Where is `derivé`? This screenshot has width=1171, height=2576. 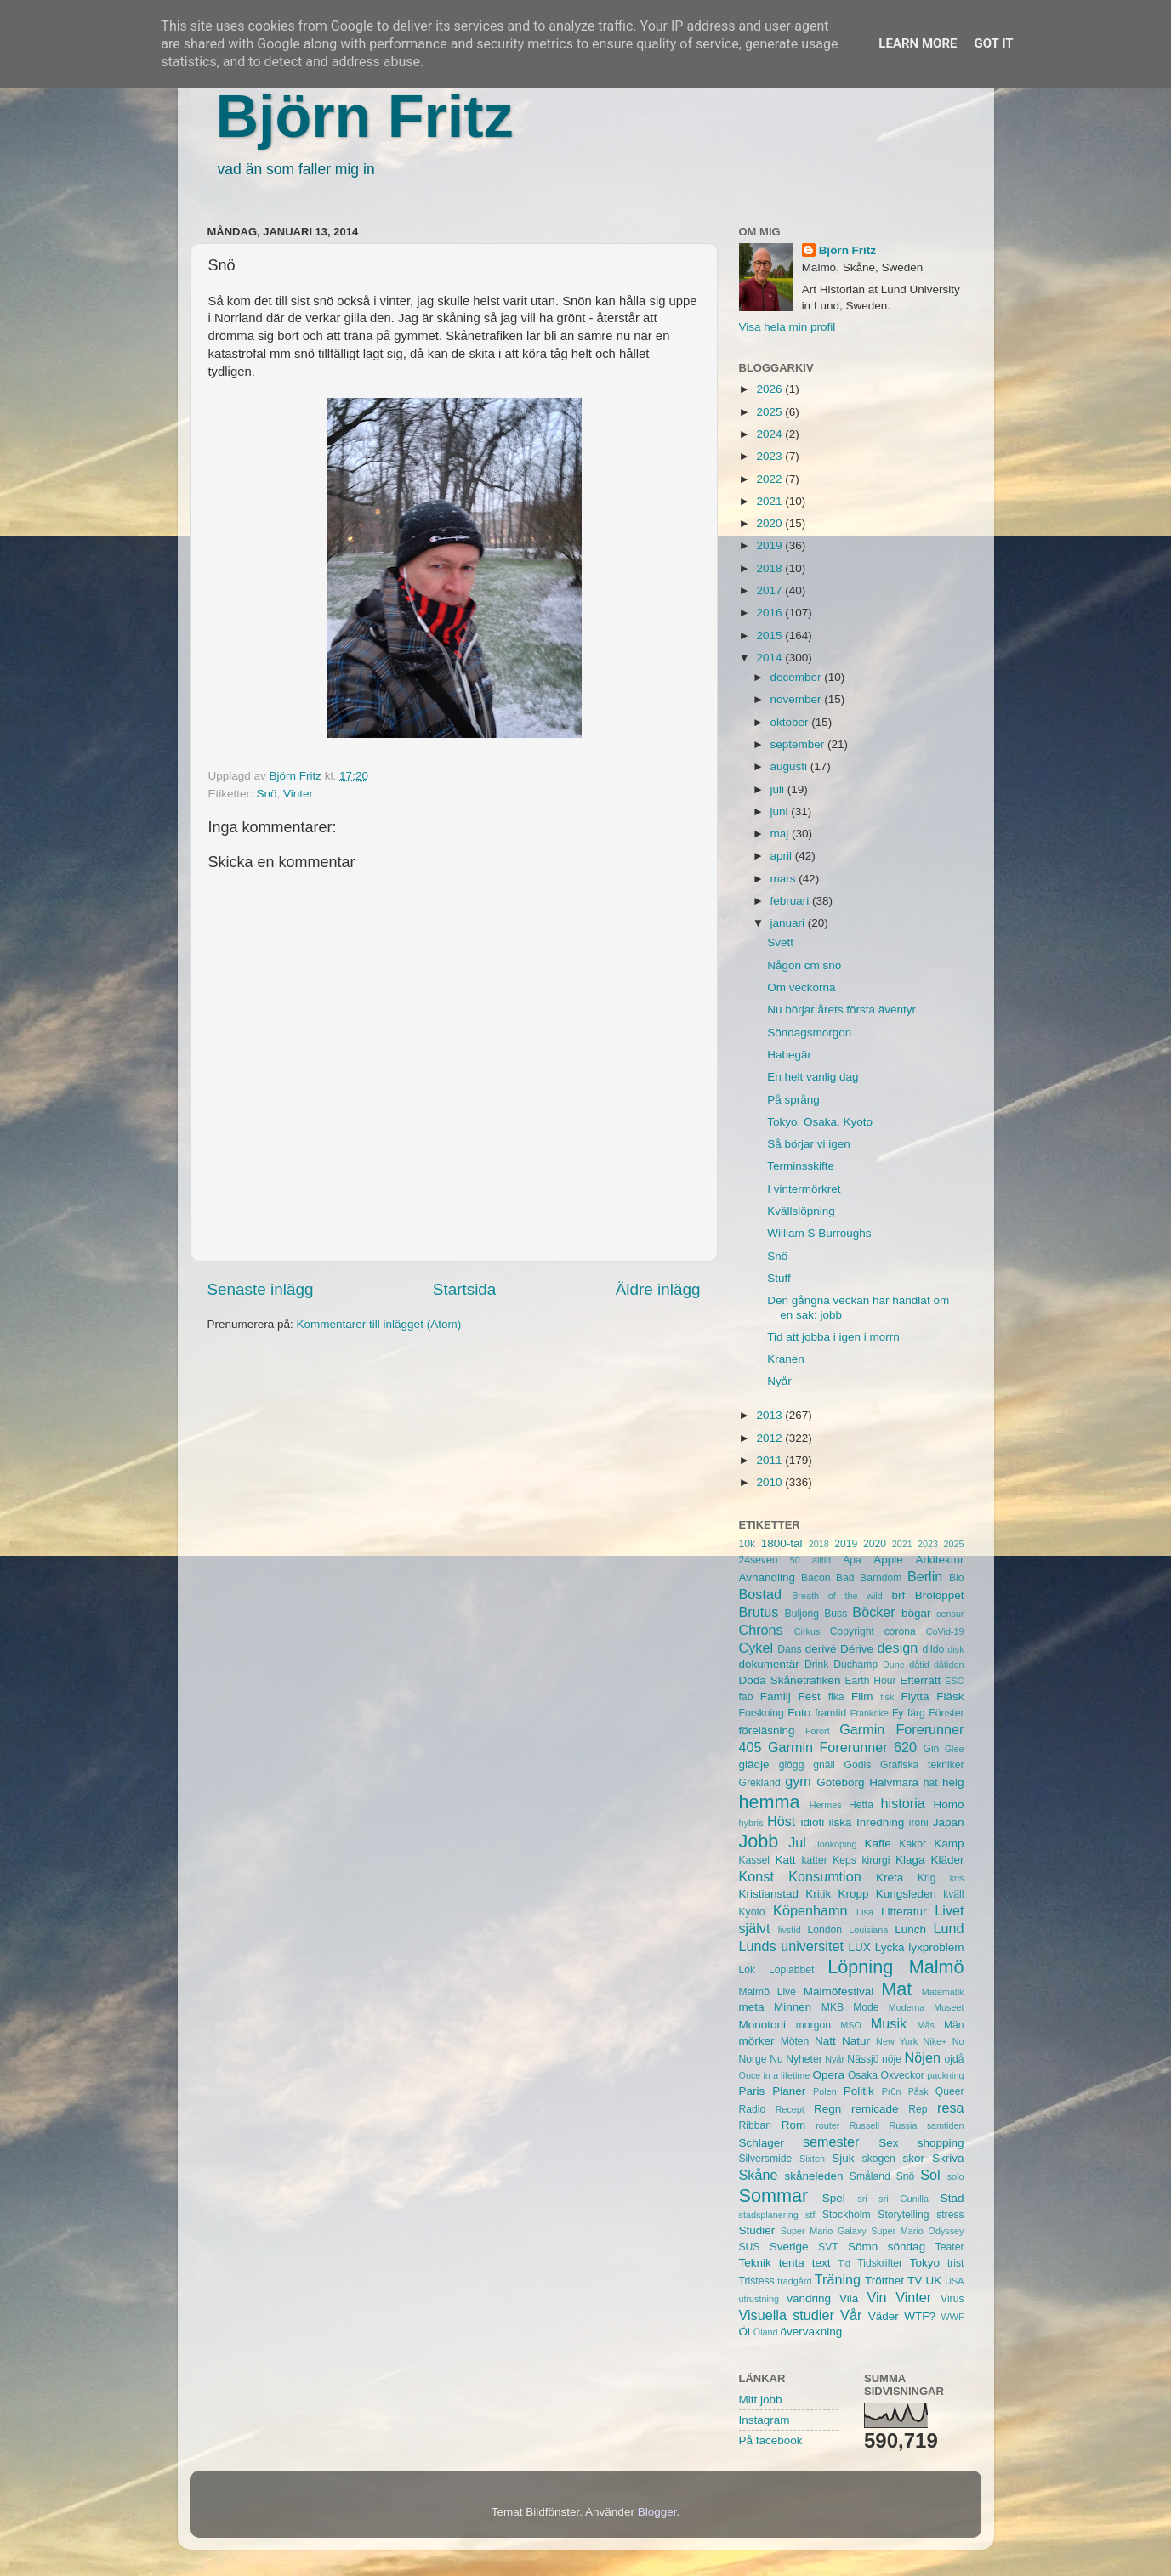
derivé is located at coordinates (821, 1649).